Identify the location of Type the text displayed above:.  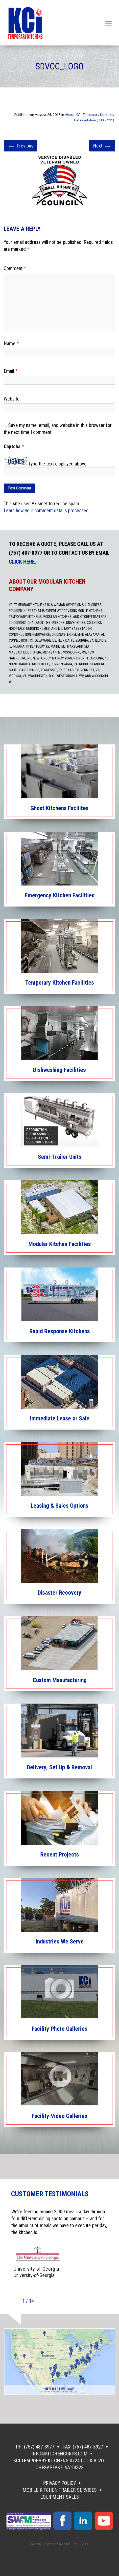
(58, 464).